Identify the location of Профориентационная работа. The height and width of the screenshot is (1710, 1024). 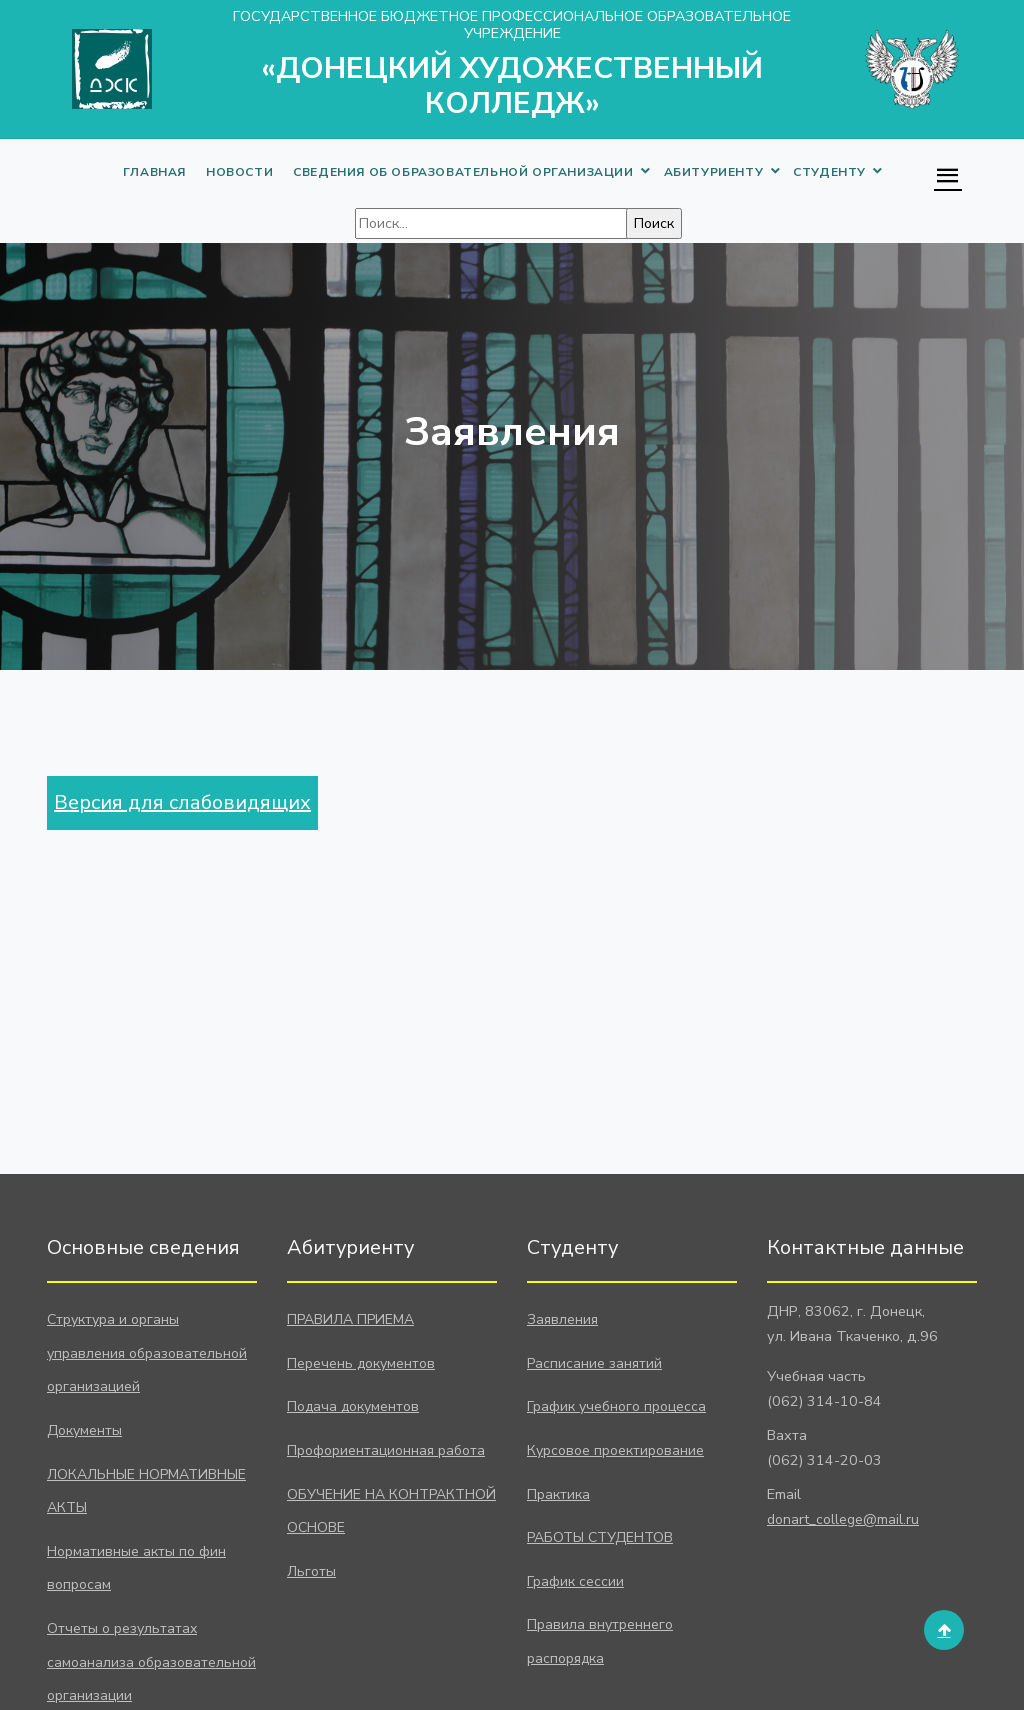
(386, 1450).